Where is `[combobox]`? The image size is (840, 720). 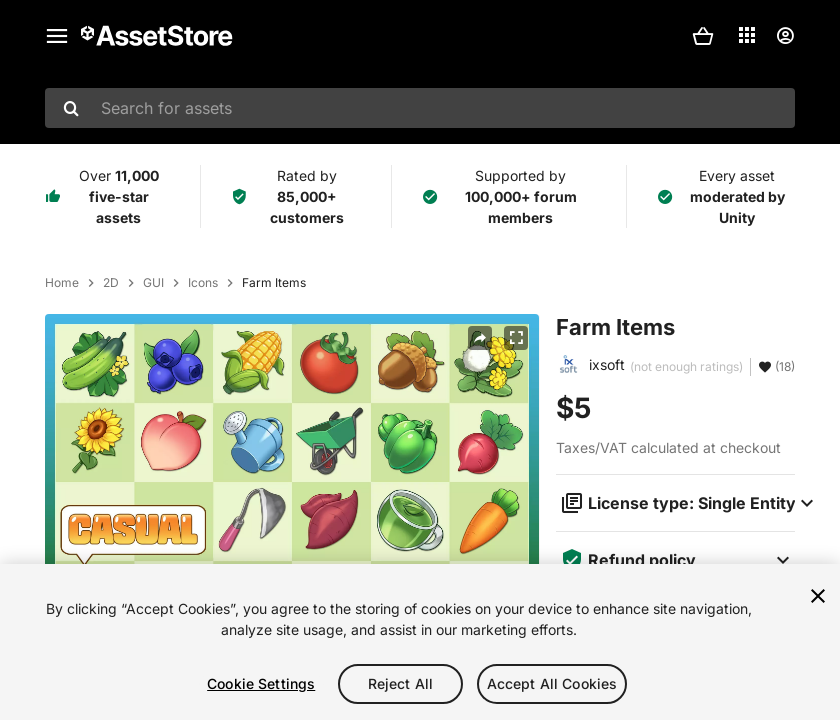 [combobox] is located at coordinates (420, 108).